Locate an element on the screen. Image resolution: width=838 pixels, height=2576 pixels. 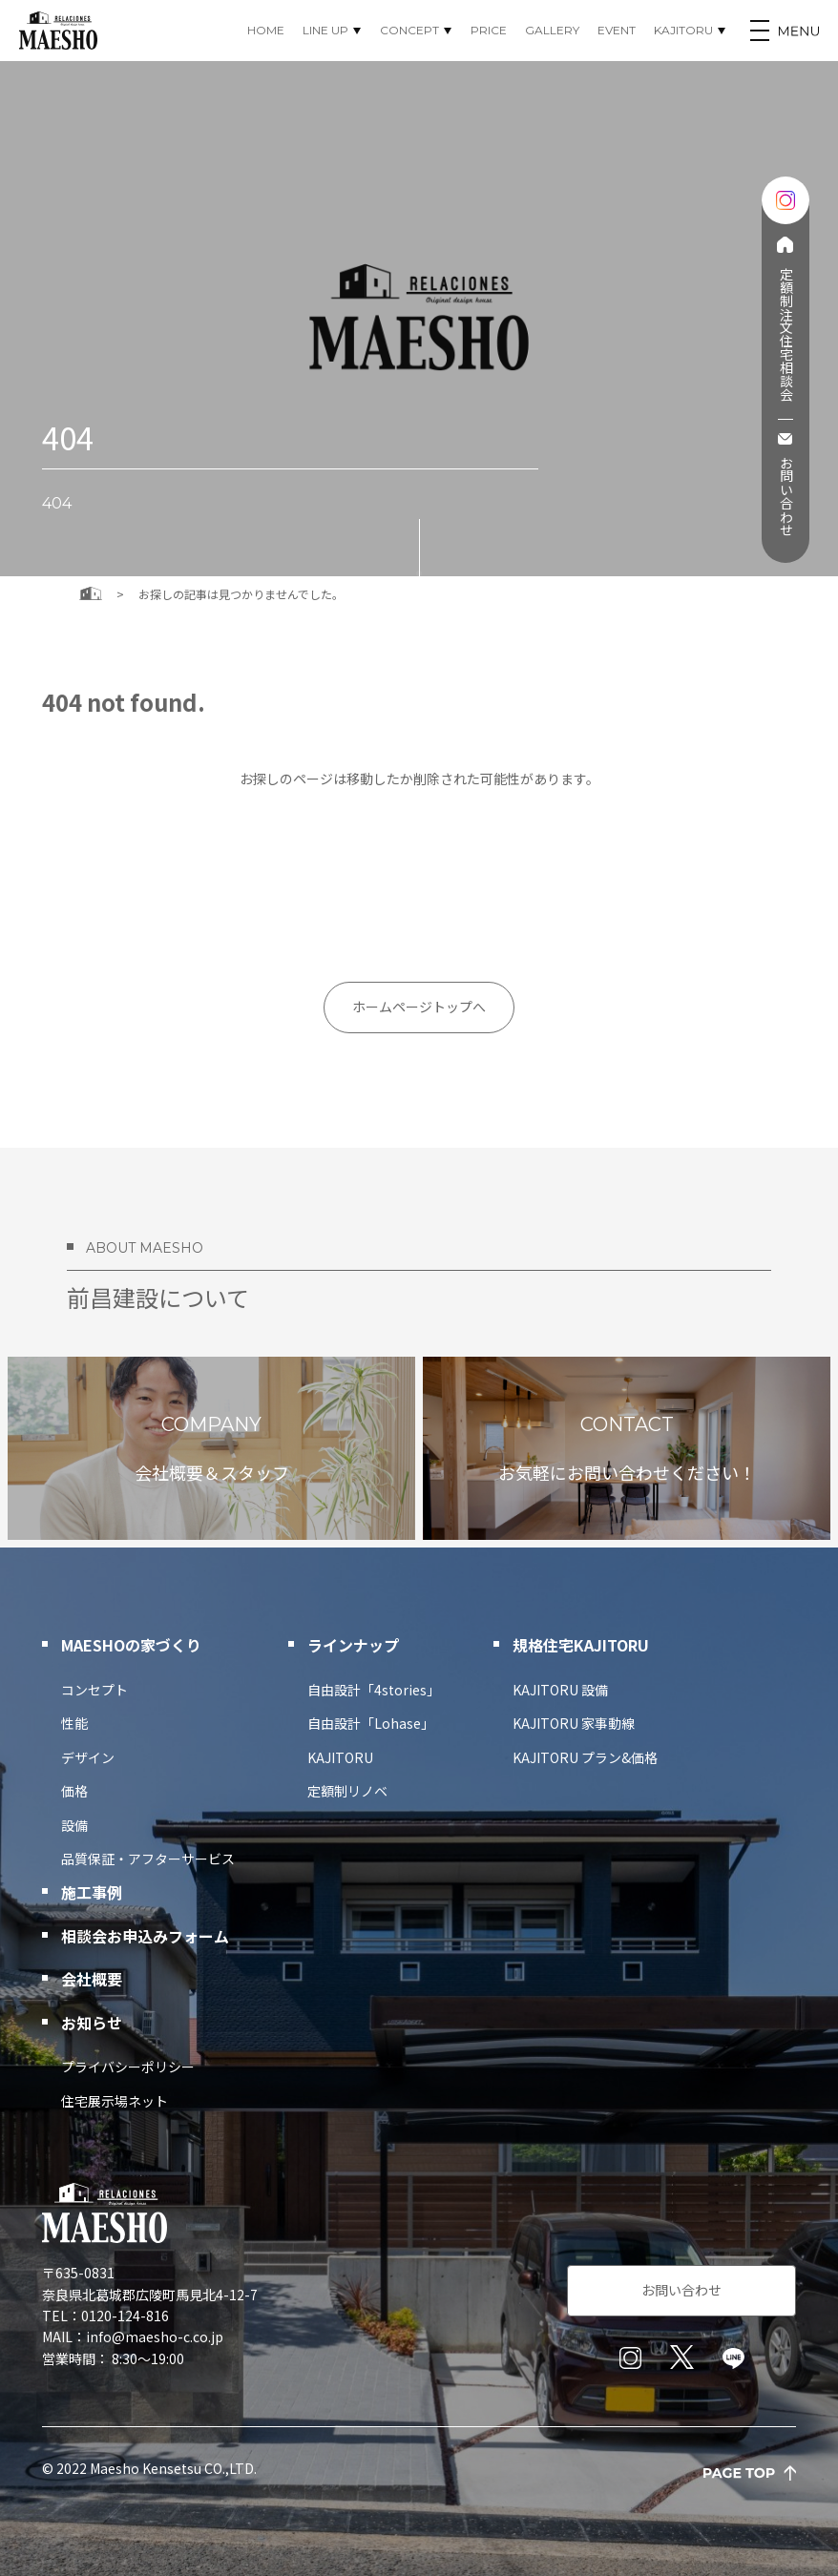
デザイン is located at coordinates (88, 1757).